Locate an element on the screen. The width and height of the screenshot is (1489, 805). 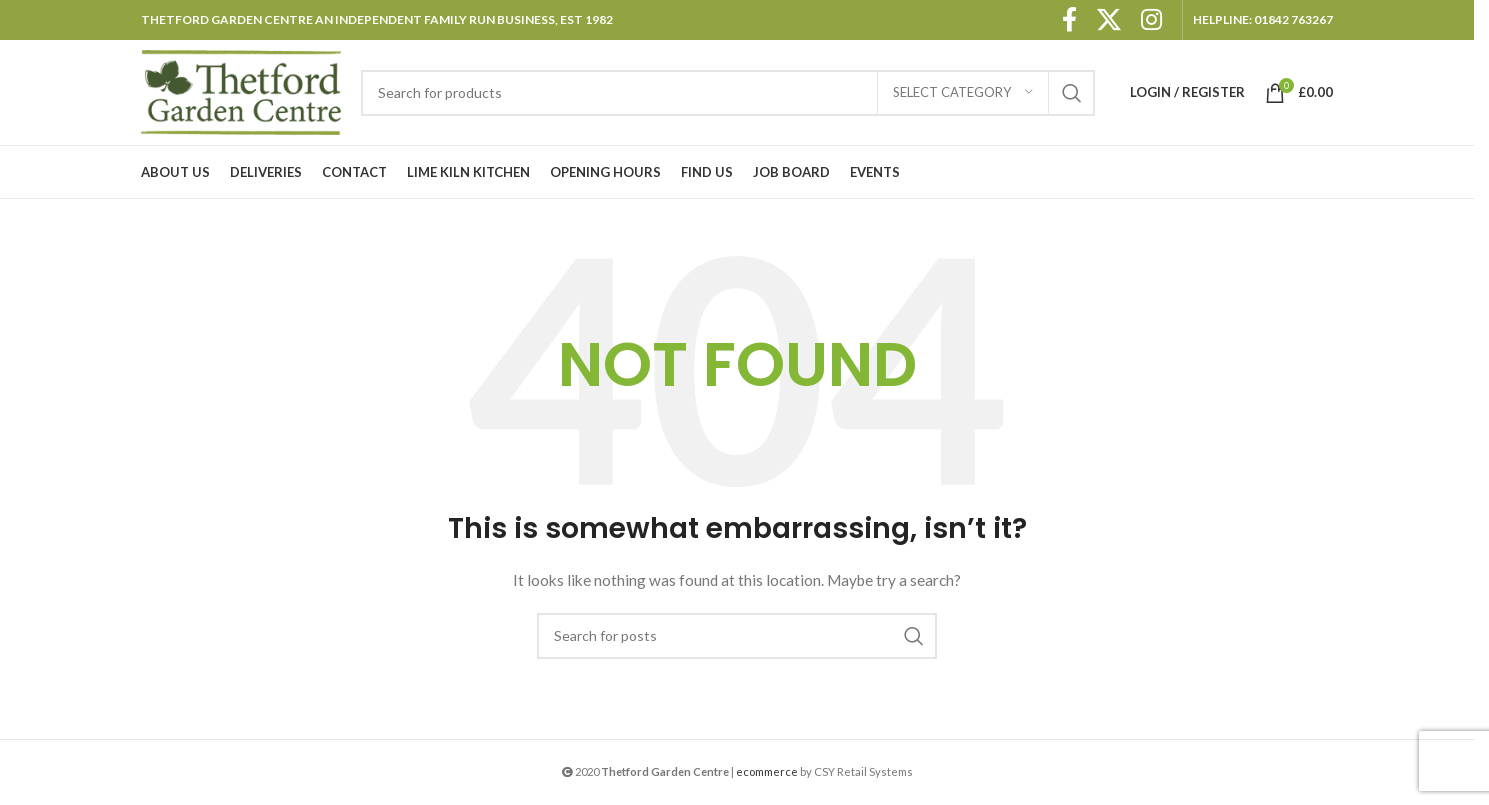
[Site logo] is located at coordinates (241, 90).